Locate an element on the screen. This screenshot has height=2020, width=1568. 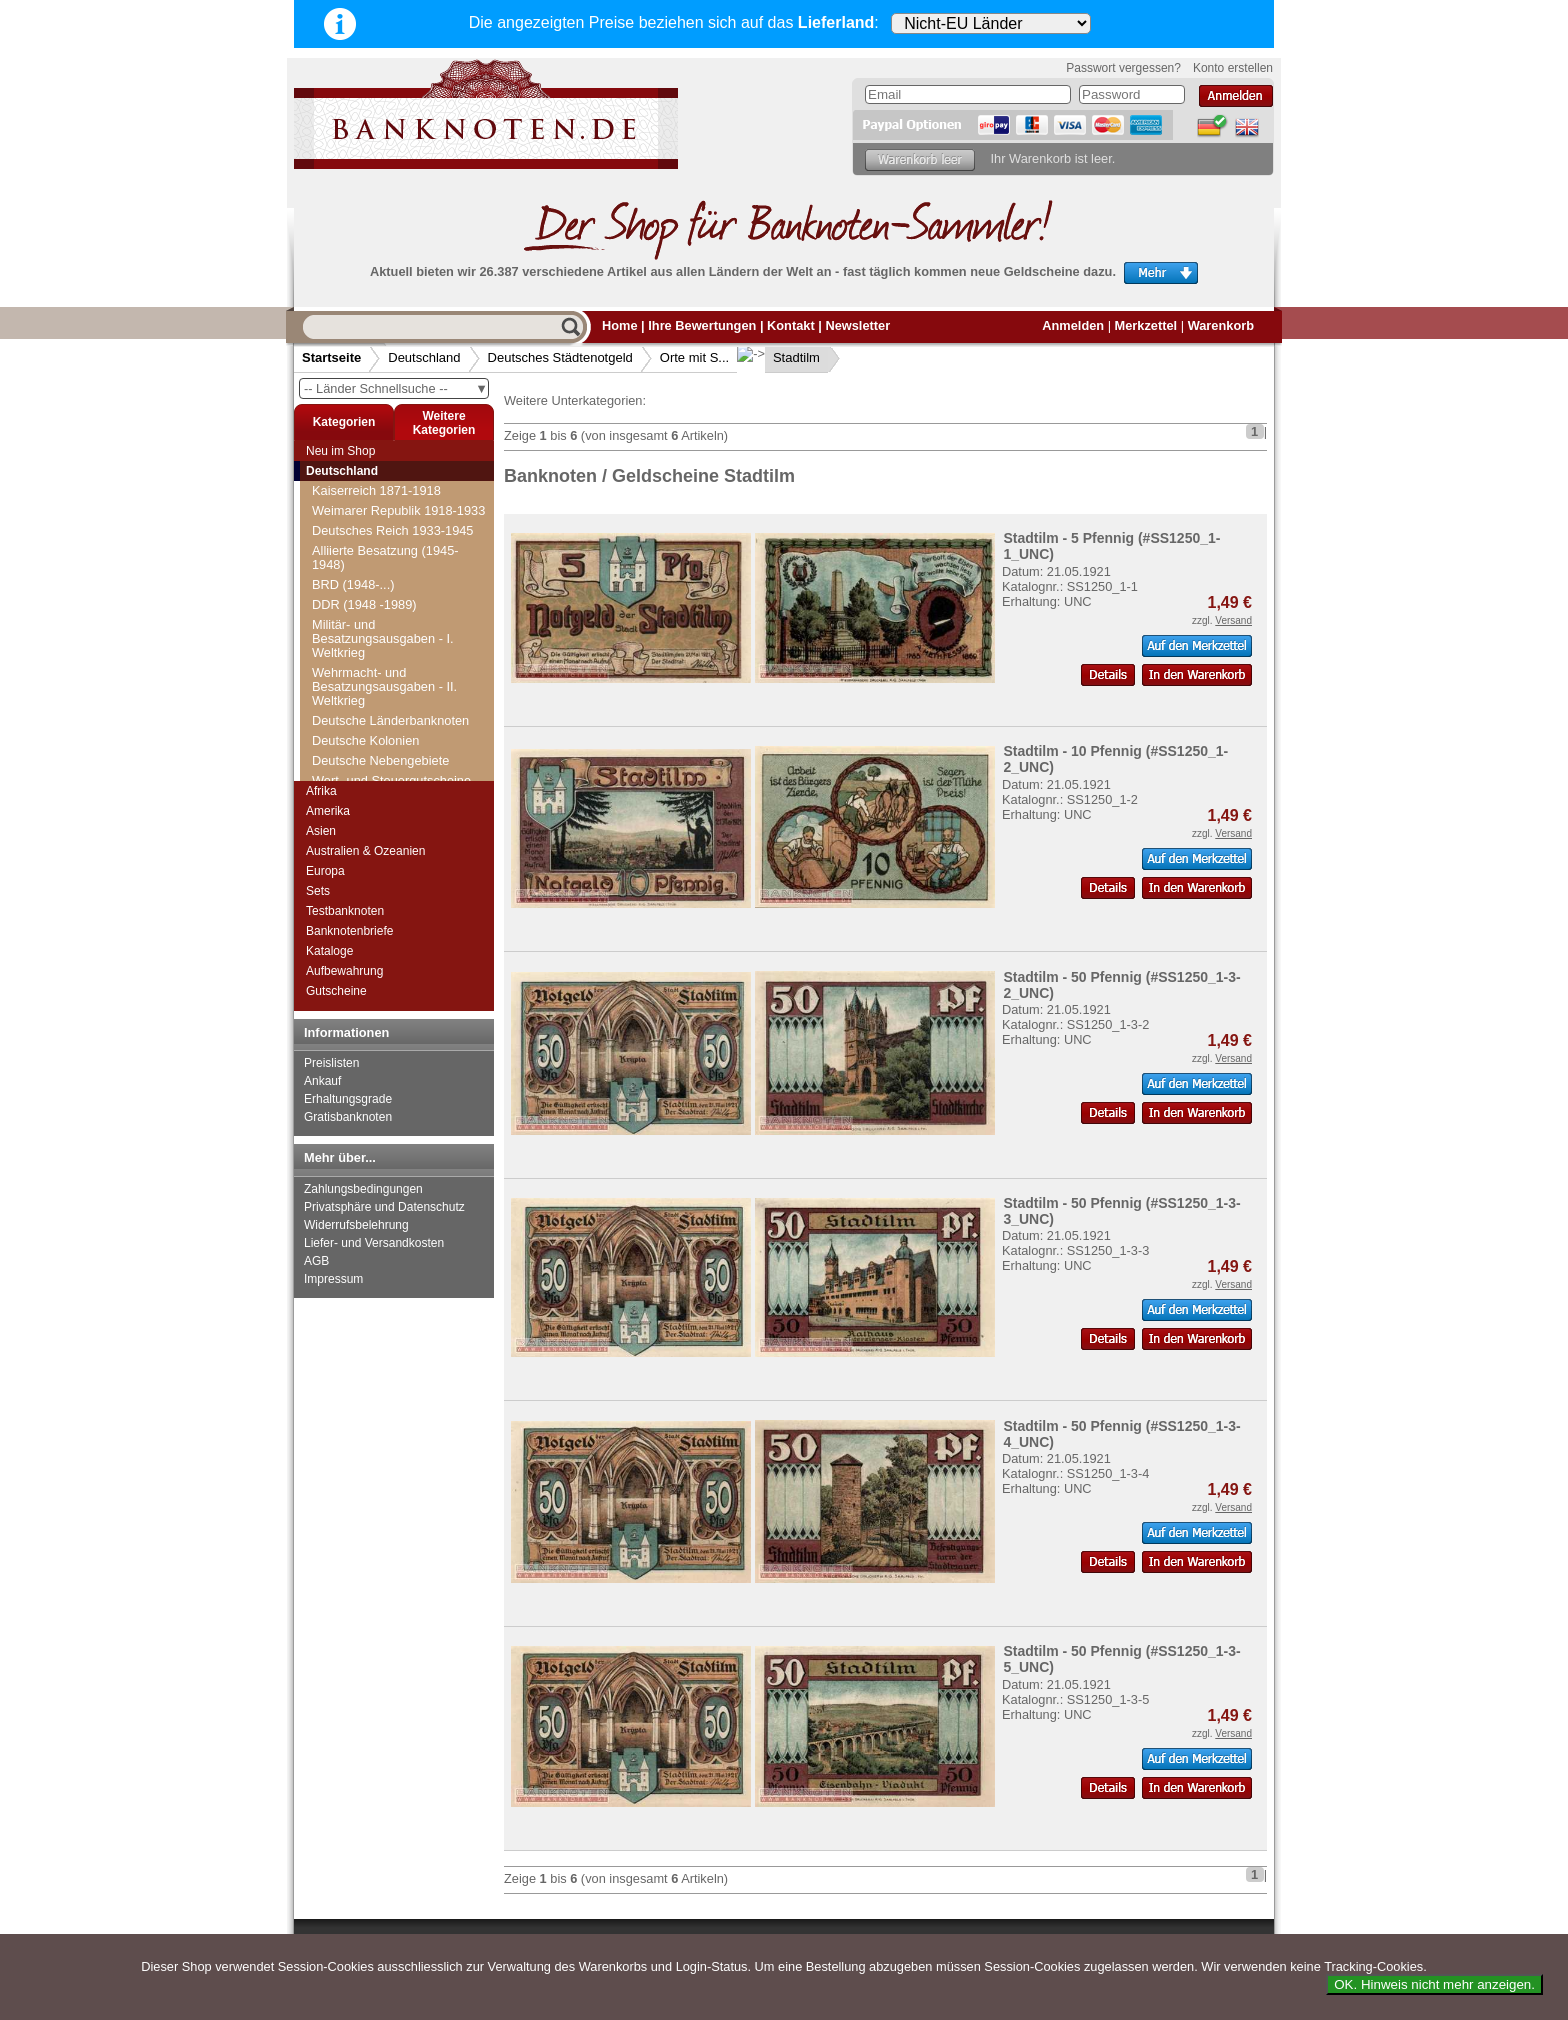
Ankauf is located at coordinates (322, 1081).